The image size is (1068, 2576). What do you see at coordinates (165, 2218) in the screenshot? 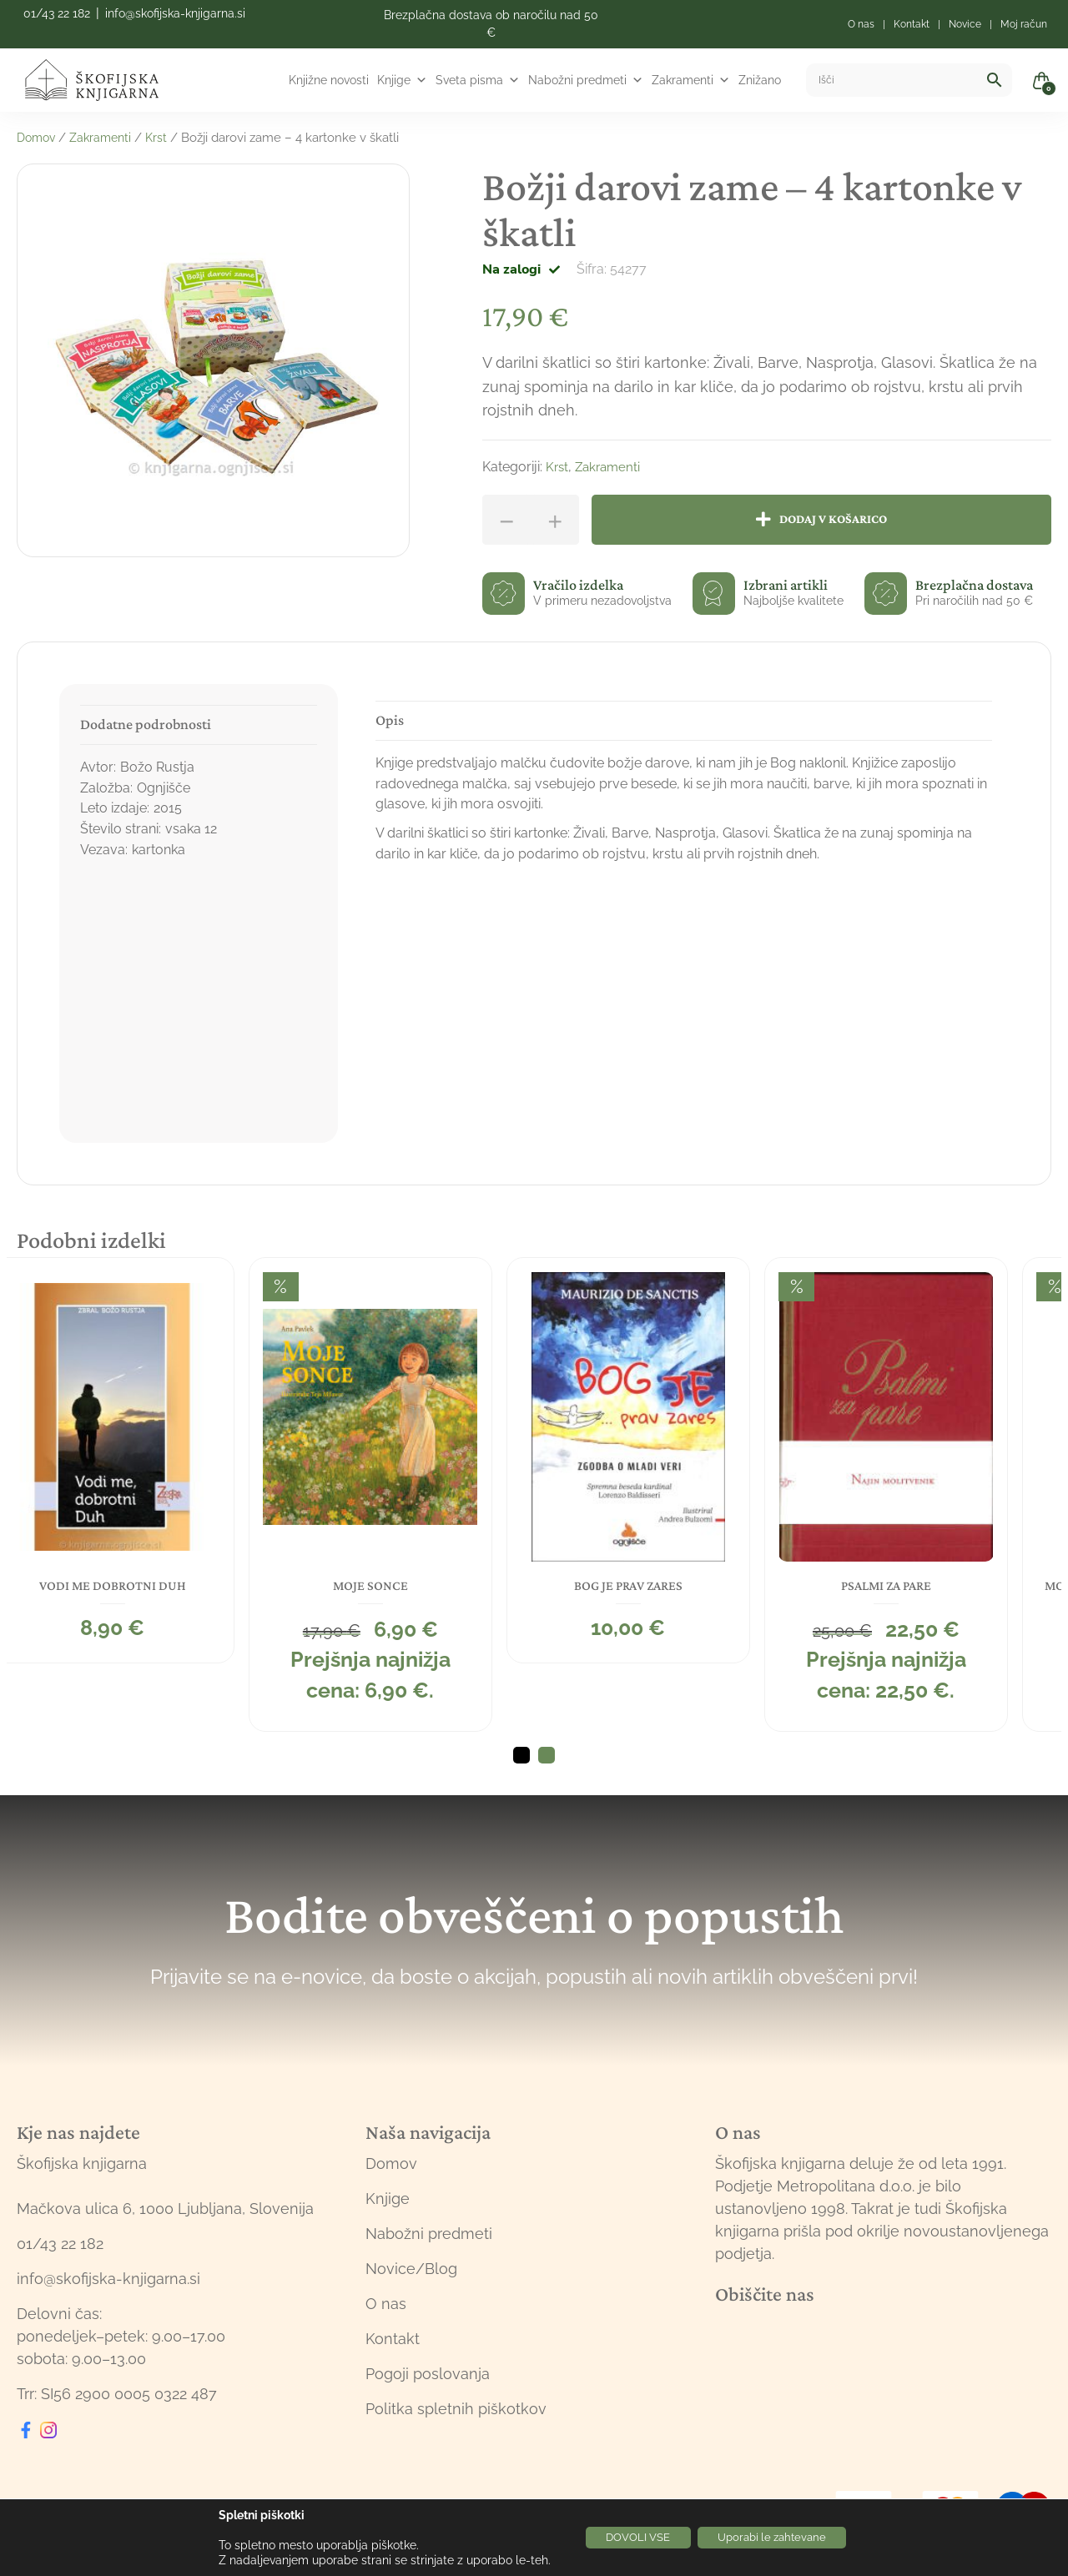
I see `Mačkova ulica 6, 1000 Ljubljana, Slovenija` at bounding box center [165, 2218].